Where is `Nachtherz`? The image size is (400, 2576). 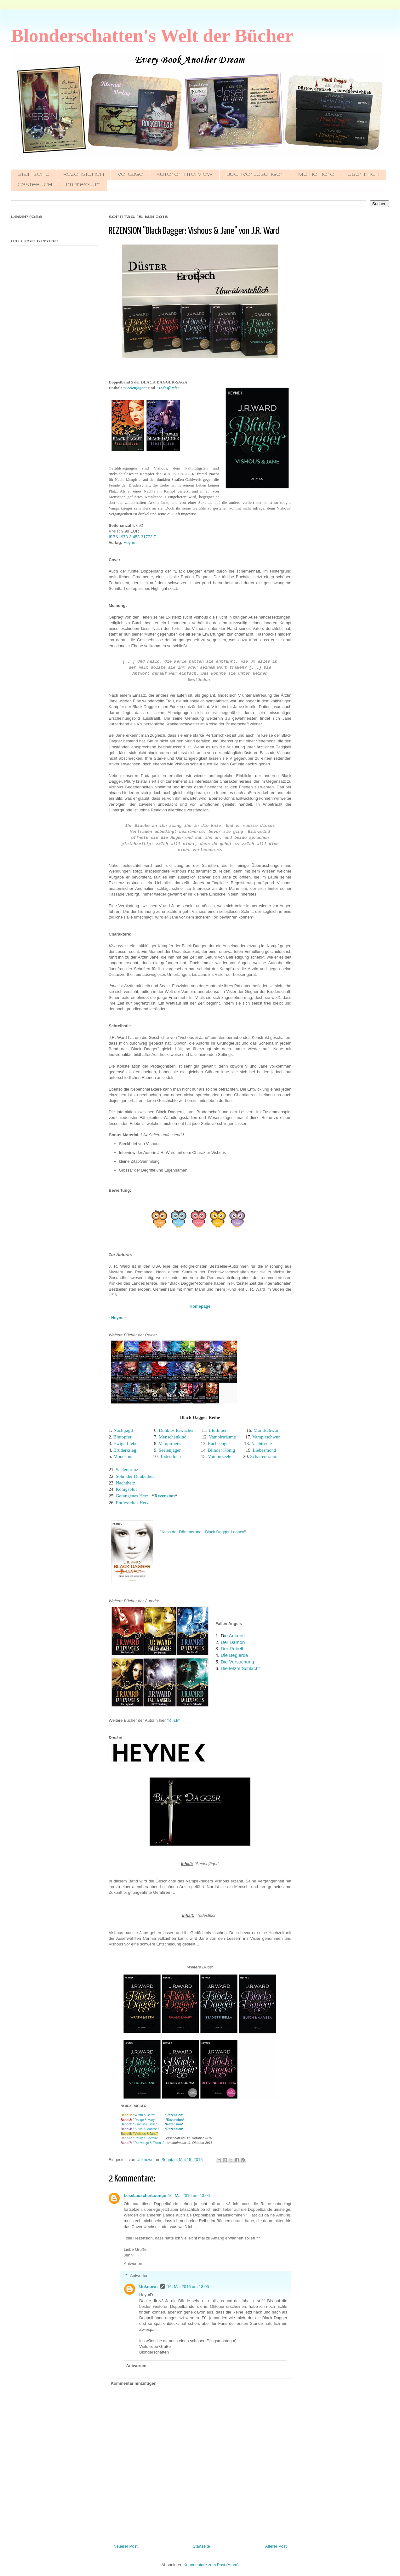 Nachtherz is located at coordinates (125, 1482).